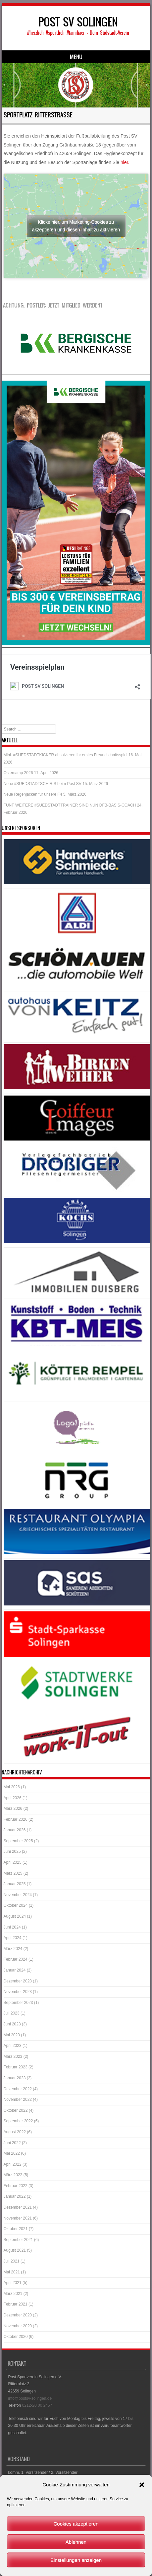  I want to click on April 2025, so click(13, 1860).